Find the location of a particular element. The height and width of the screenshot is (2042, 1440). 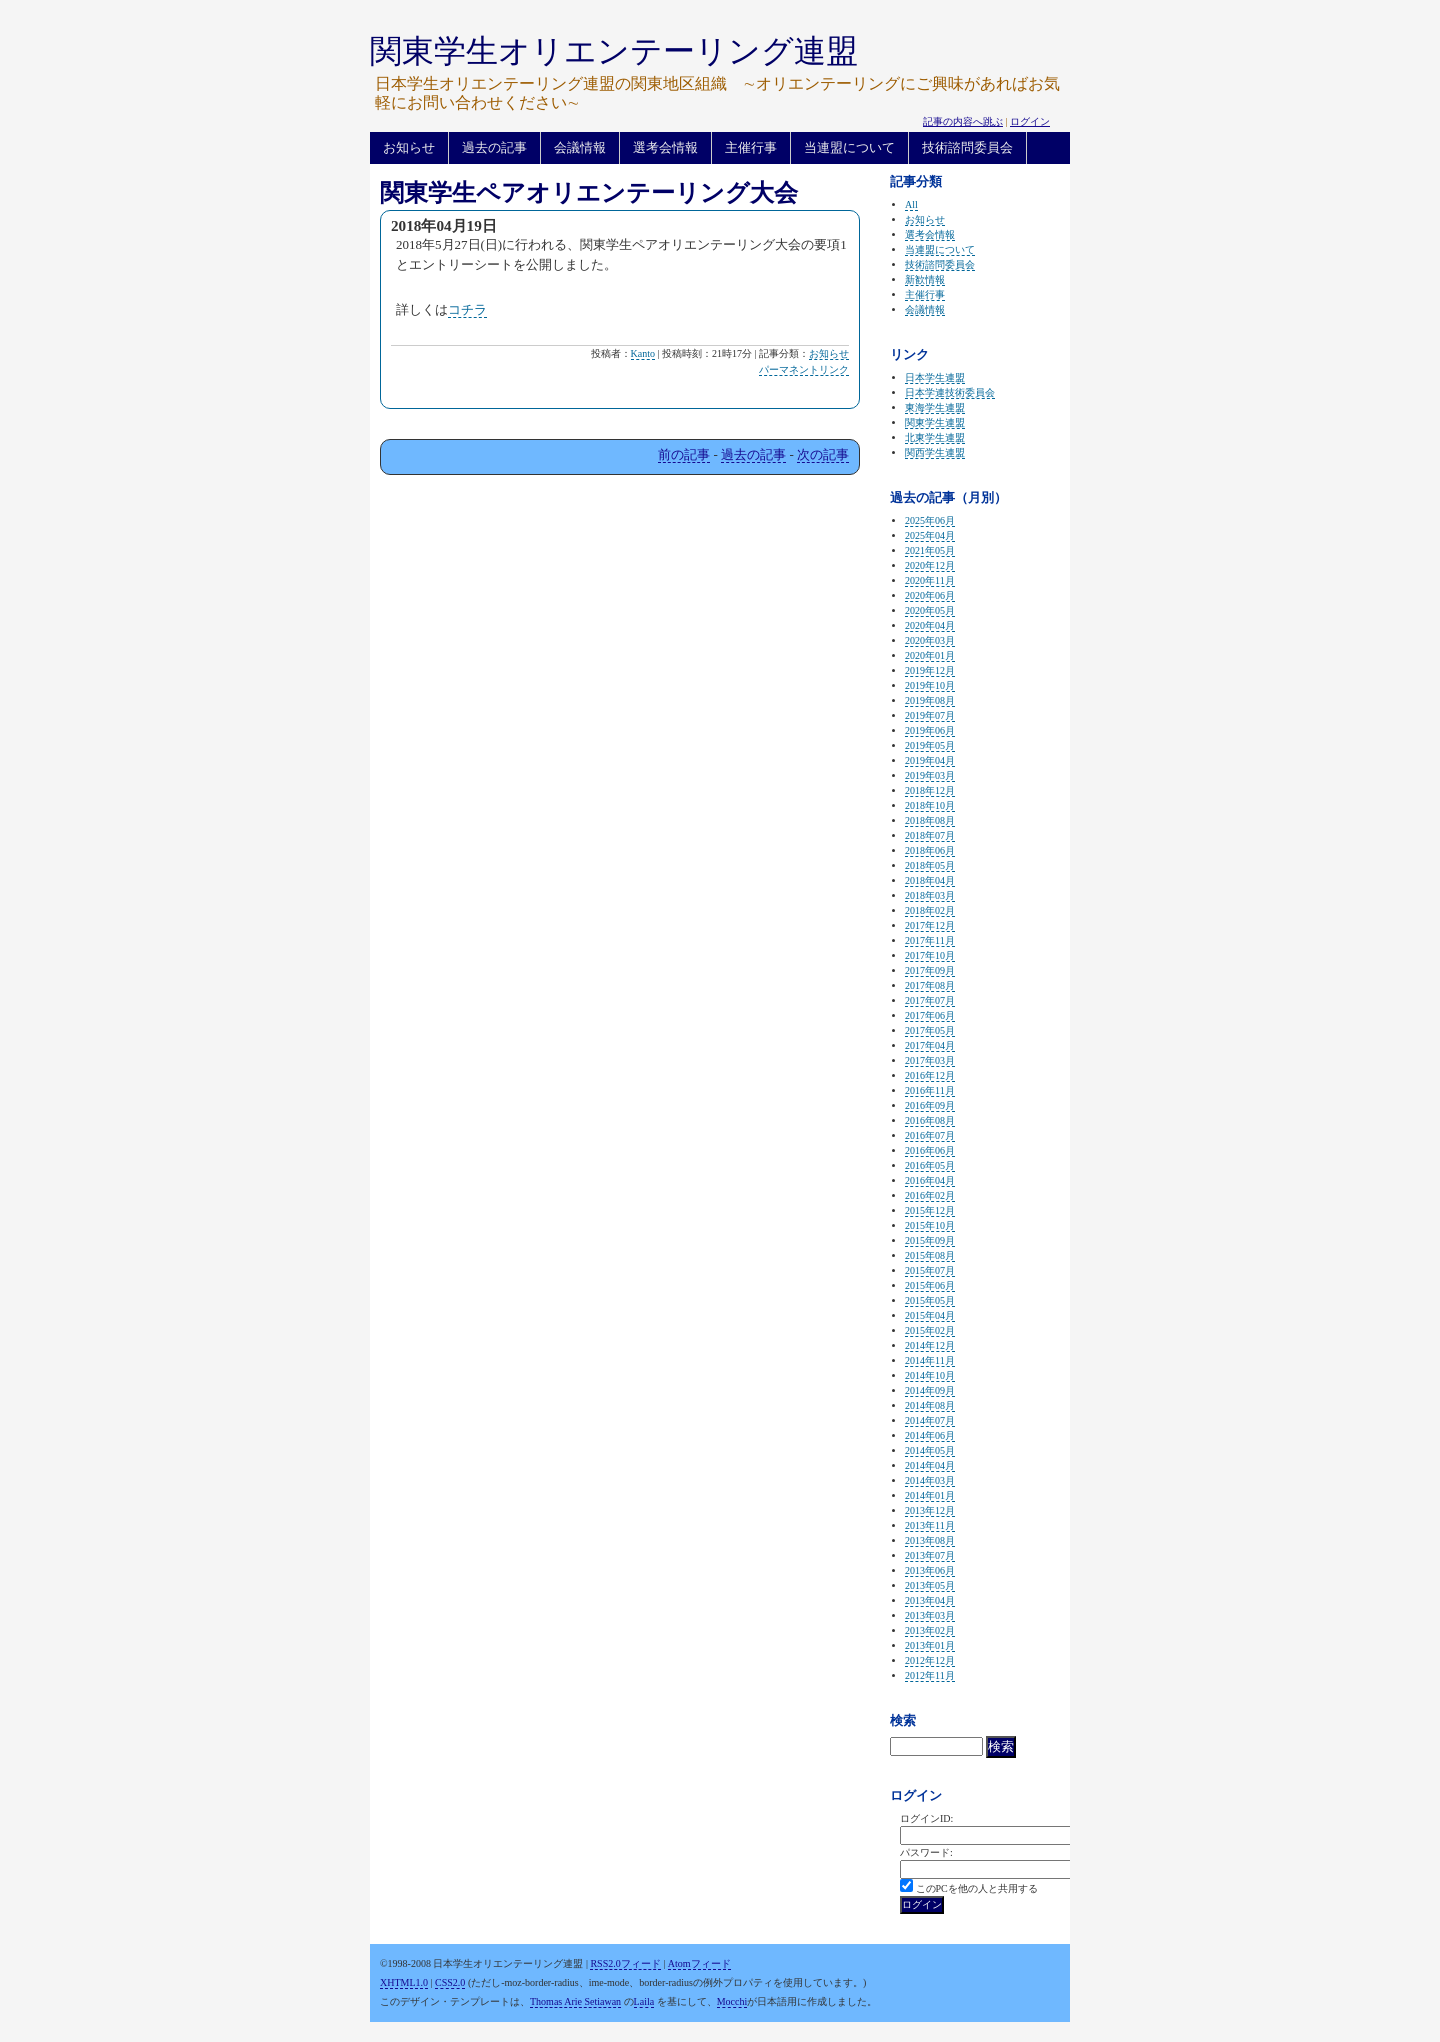

2014年03月 is located at coordinates (930, 1480).